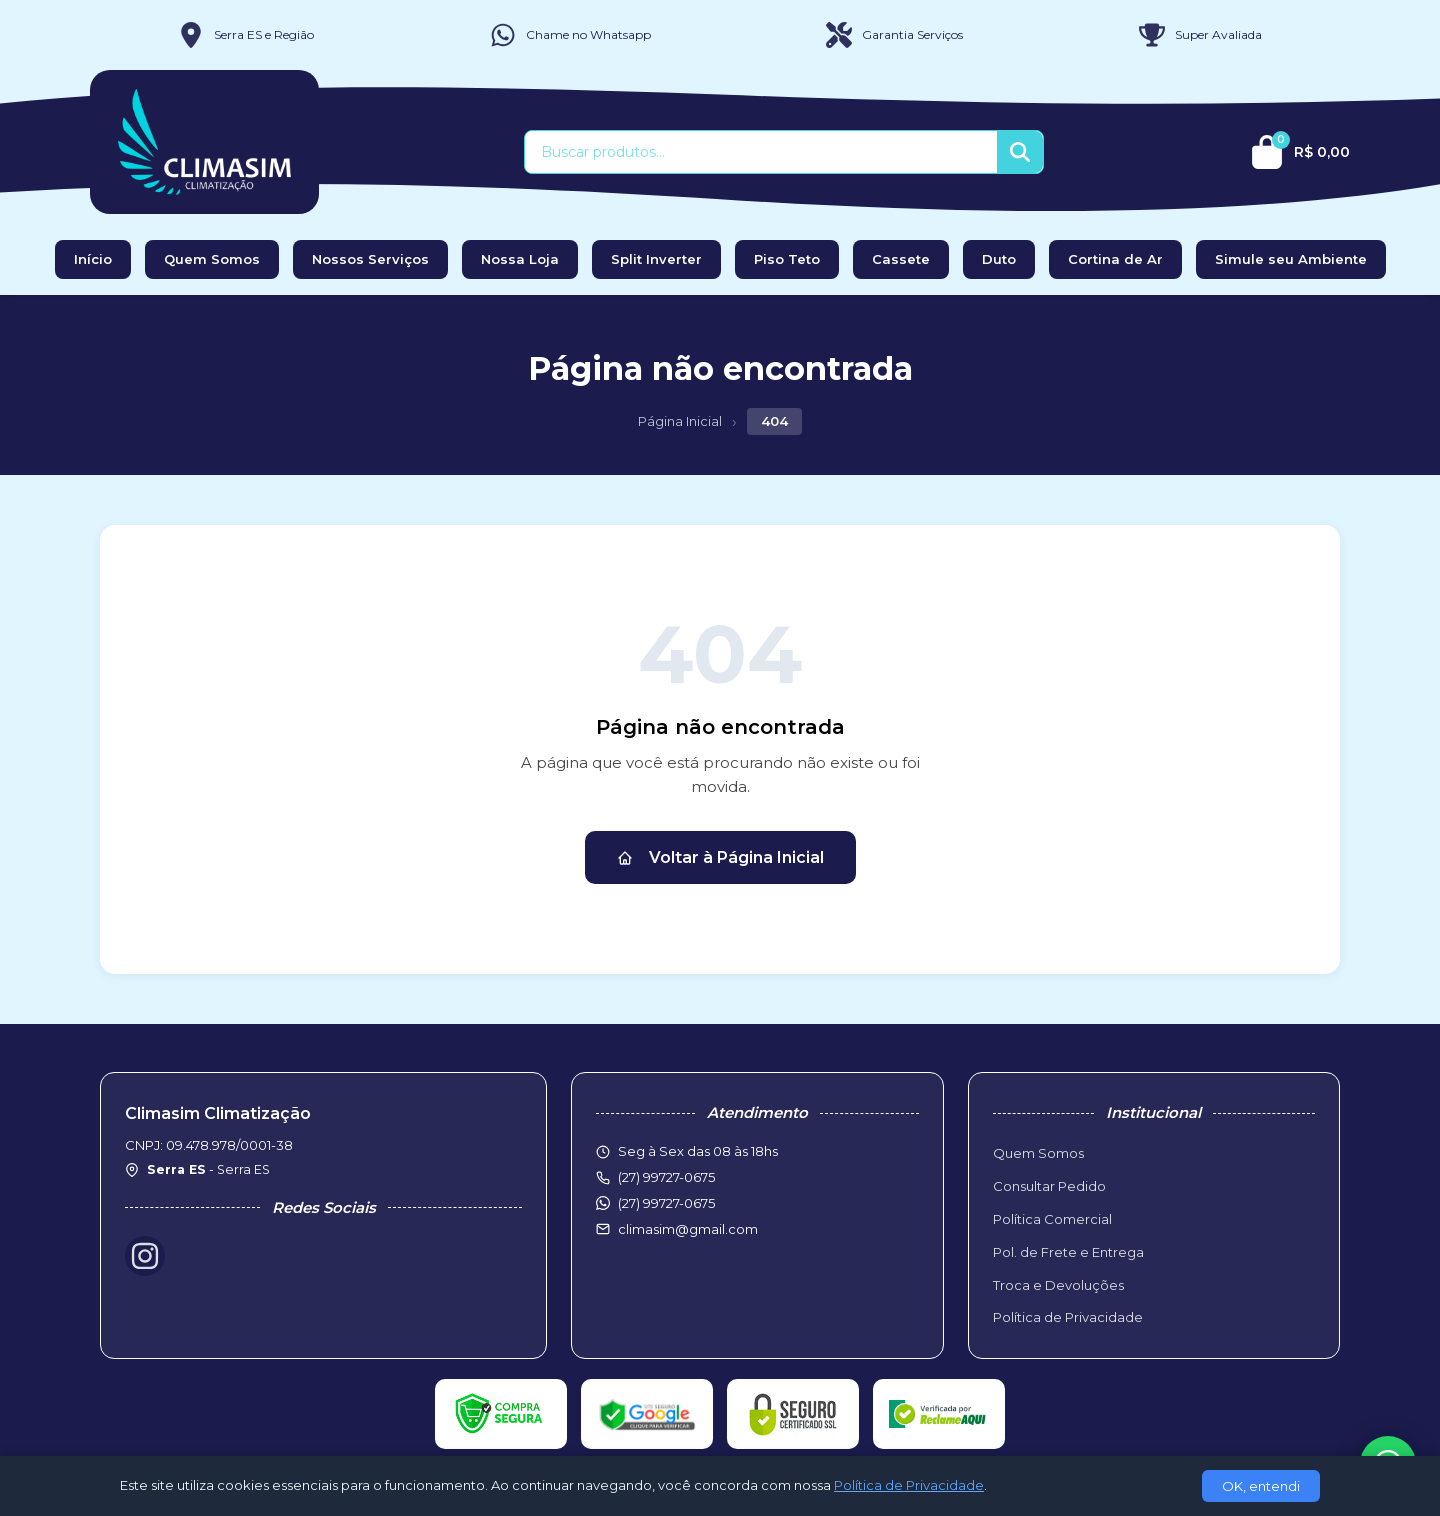  What do you see at coordinates (212, 259) in the screenshot?
I see `Quem Somos` at bounding box center [212, 259].